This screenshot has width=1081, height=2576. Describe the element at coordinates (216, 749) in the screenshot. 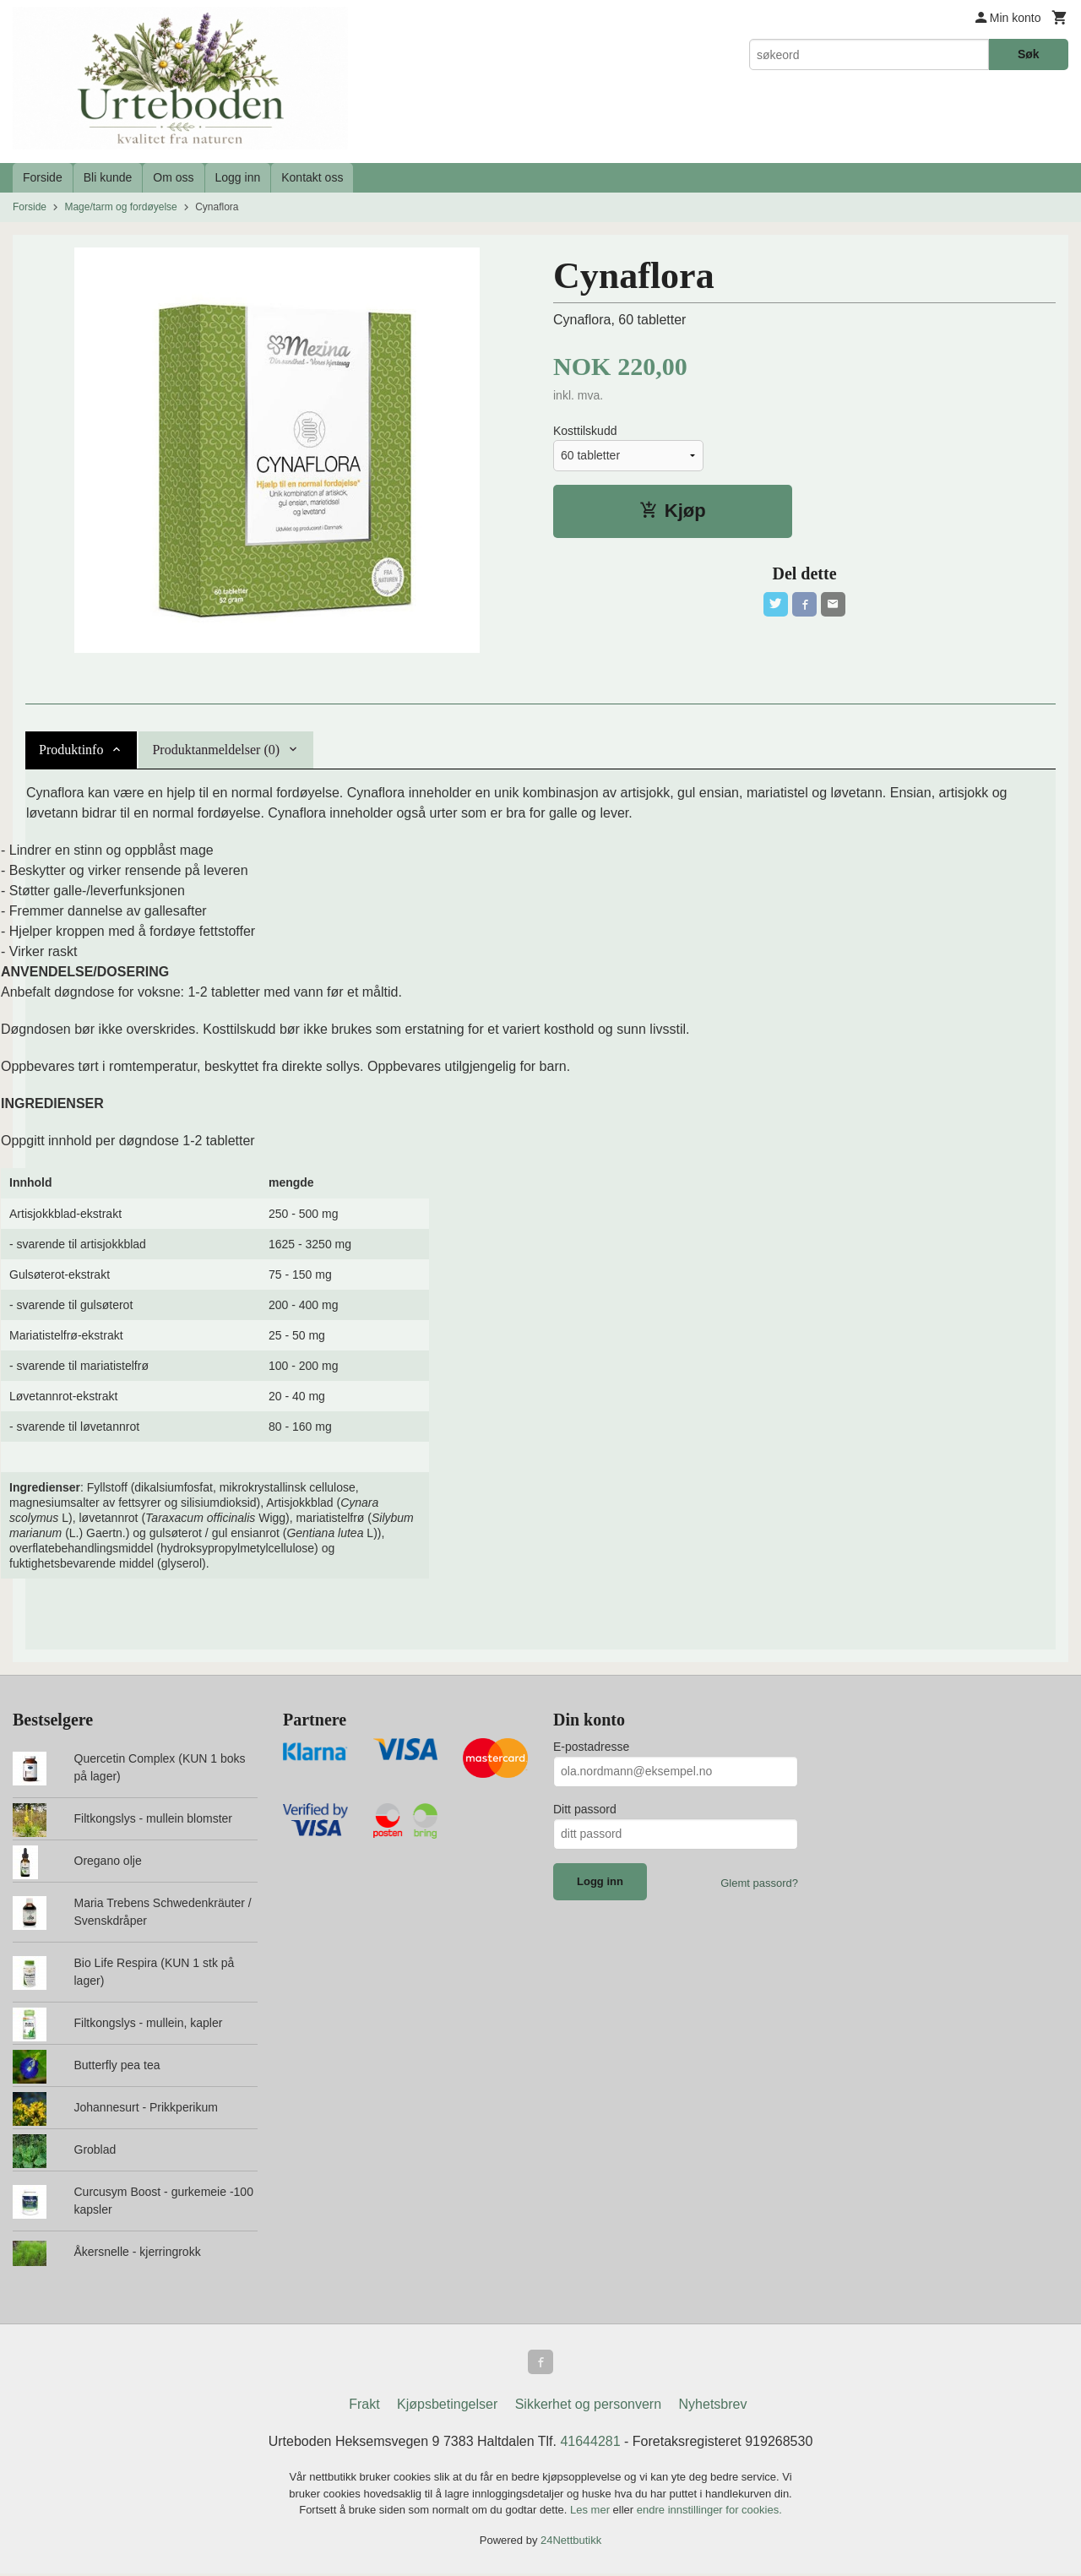

I see `Produktanmeldelser (0) [tab]` at that location.